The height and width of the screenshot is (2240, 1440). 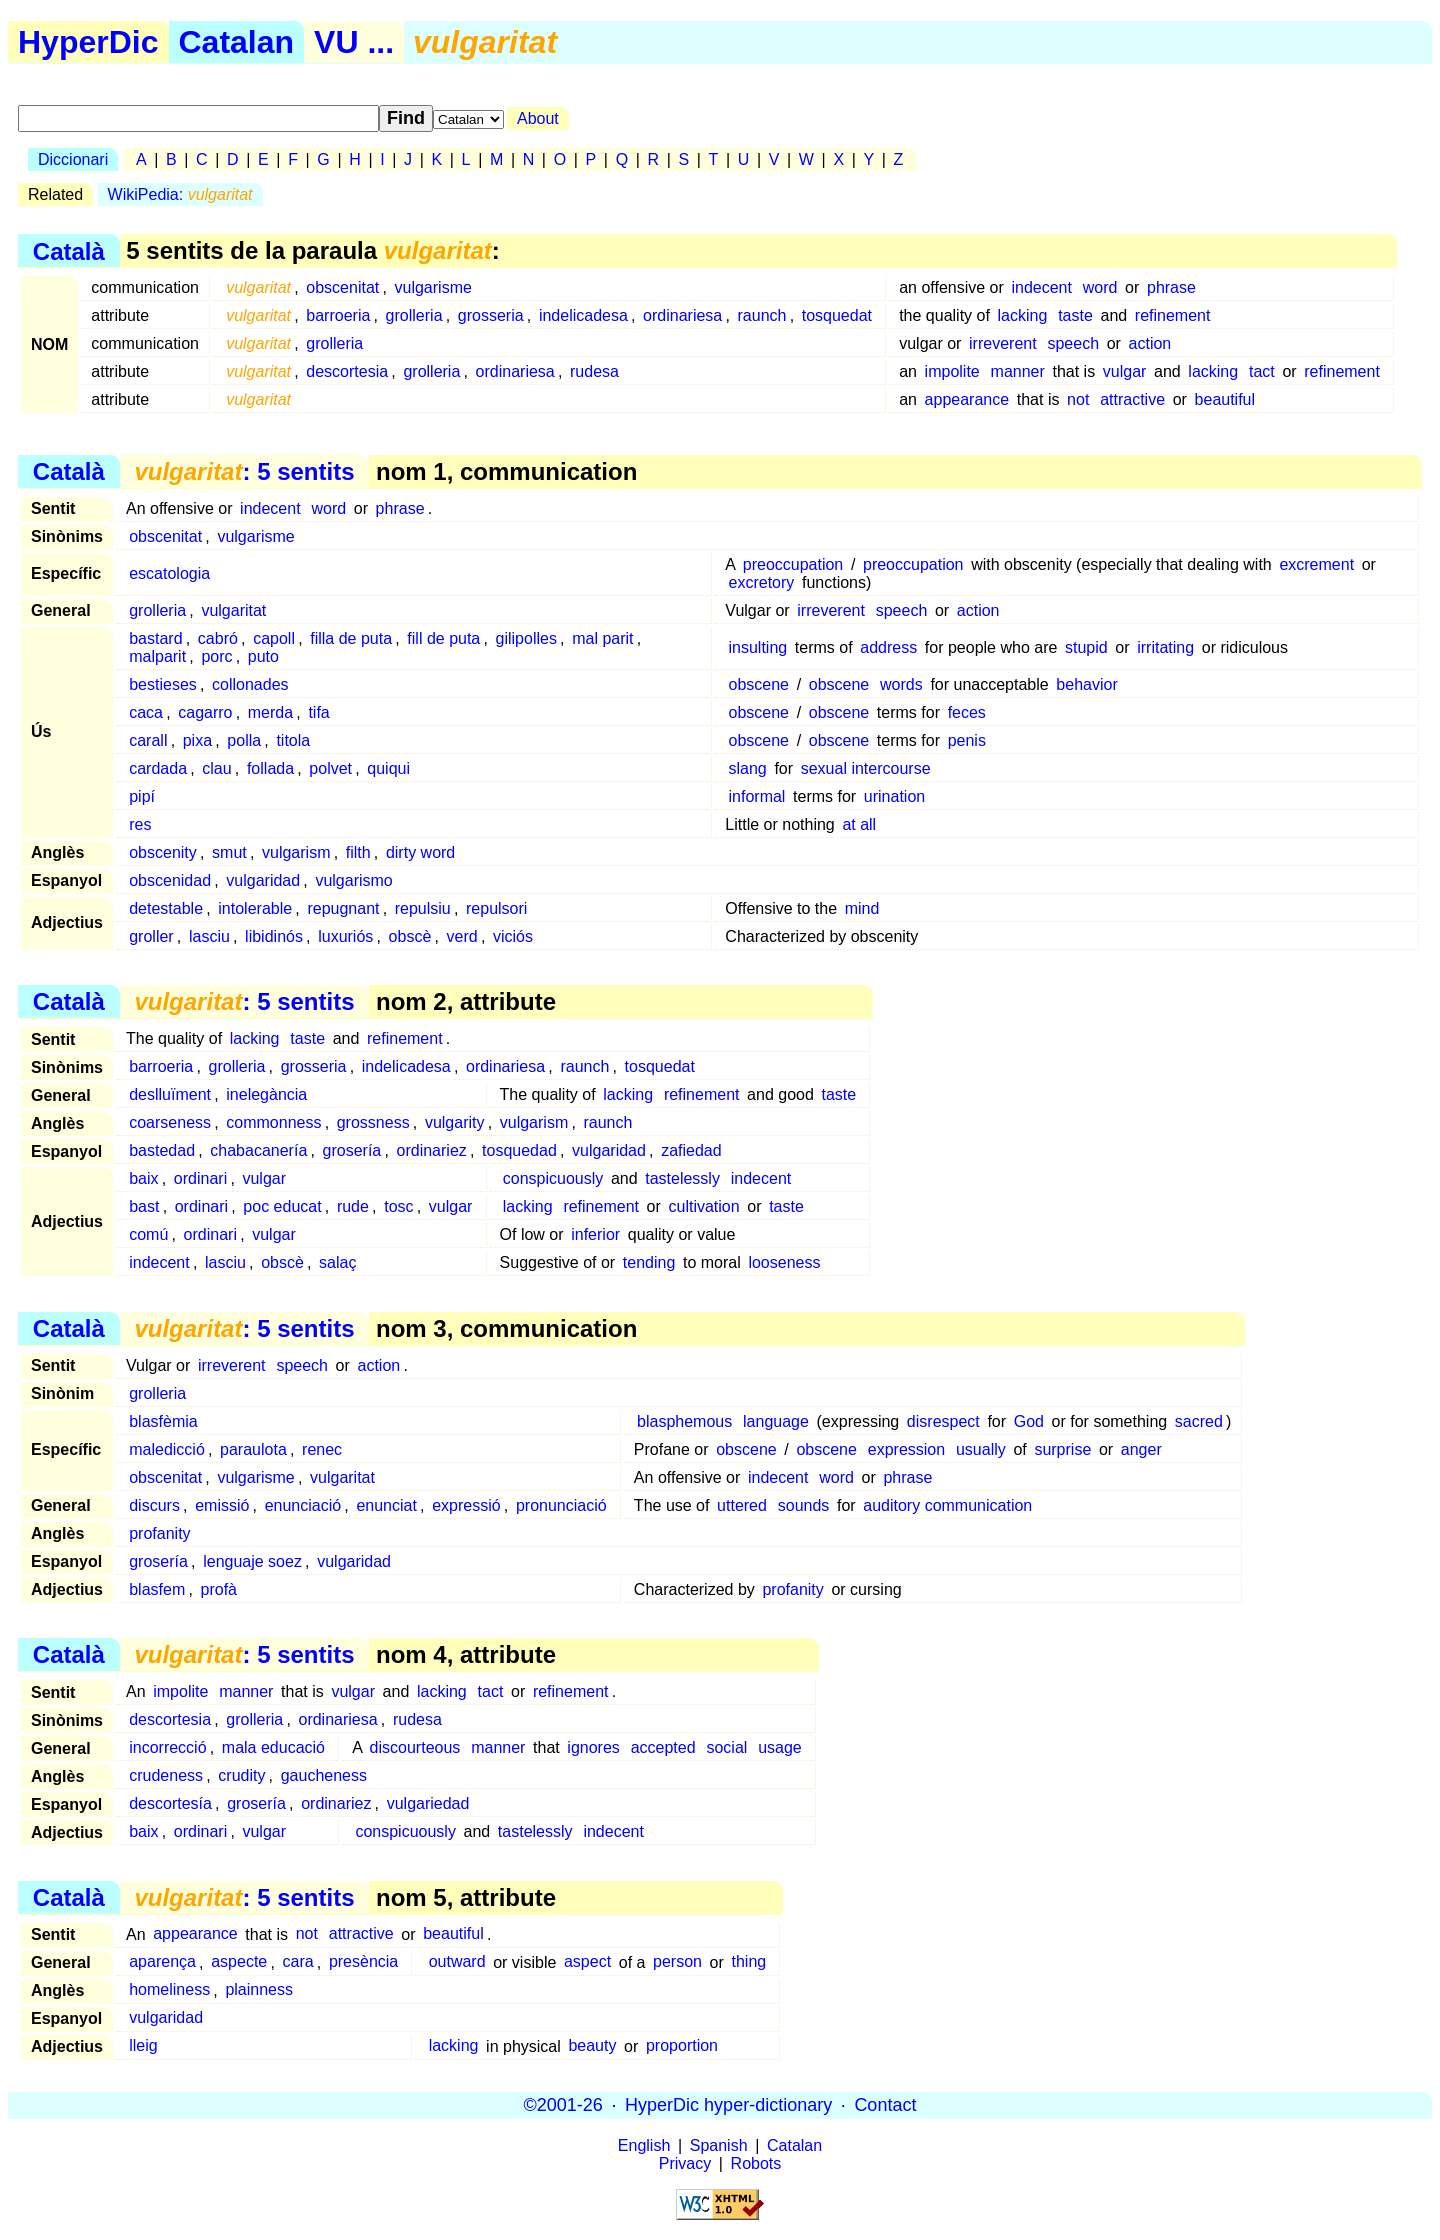 I want to click on coarseness, so click(x=170, y=1122).